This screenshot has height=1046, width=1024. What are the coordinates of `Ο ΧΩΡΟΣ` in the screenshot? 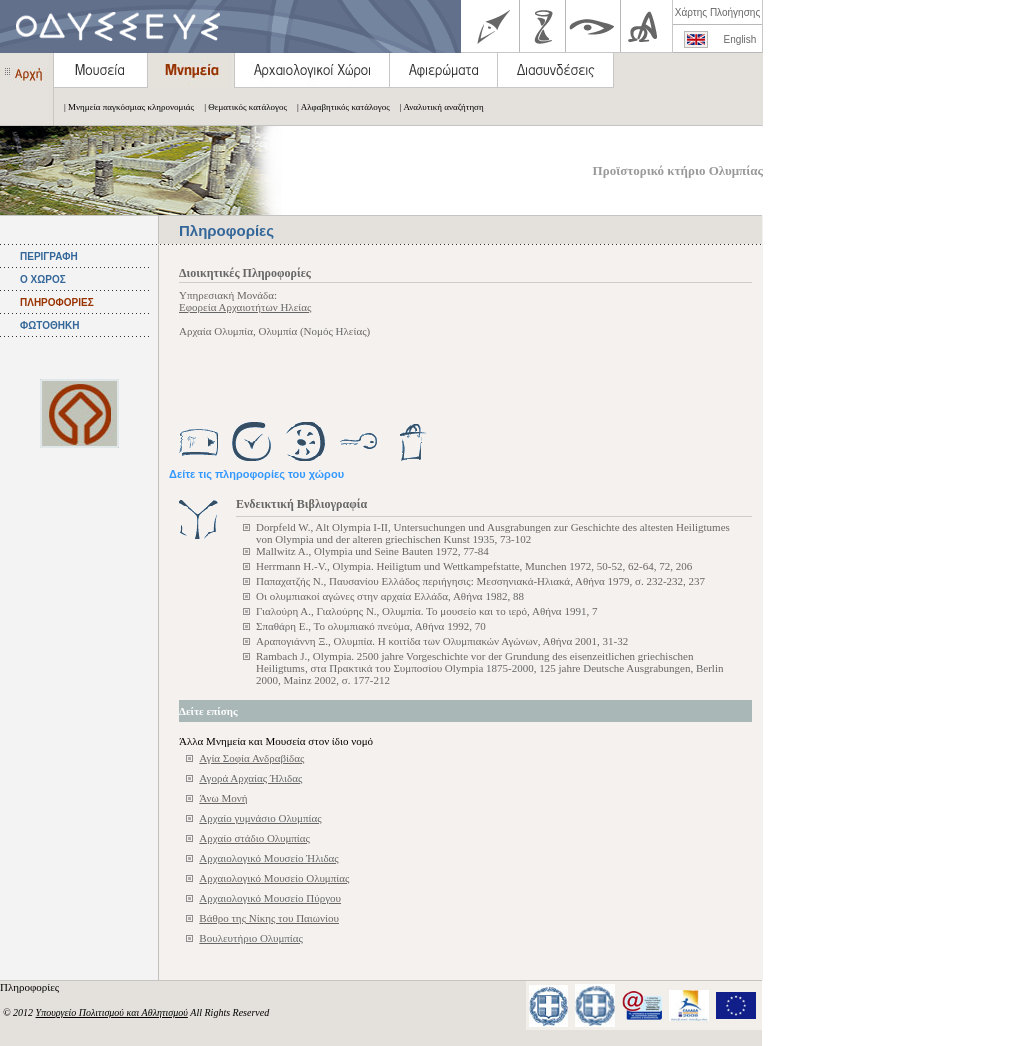 It's located at (43, 279).